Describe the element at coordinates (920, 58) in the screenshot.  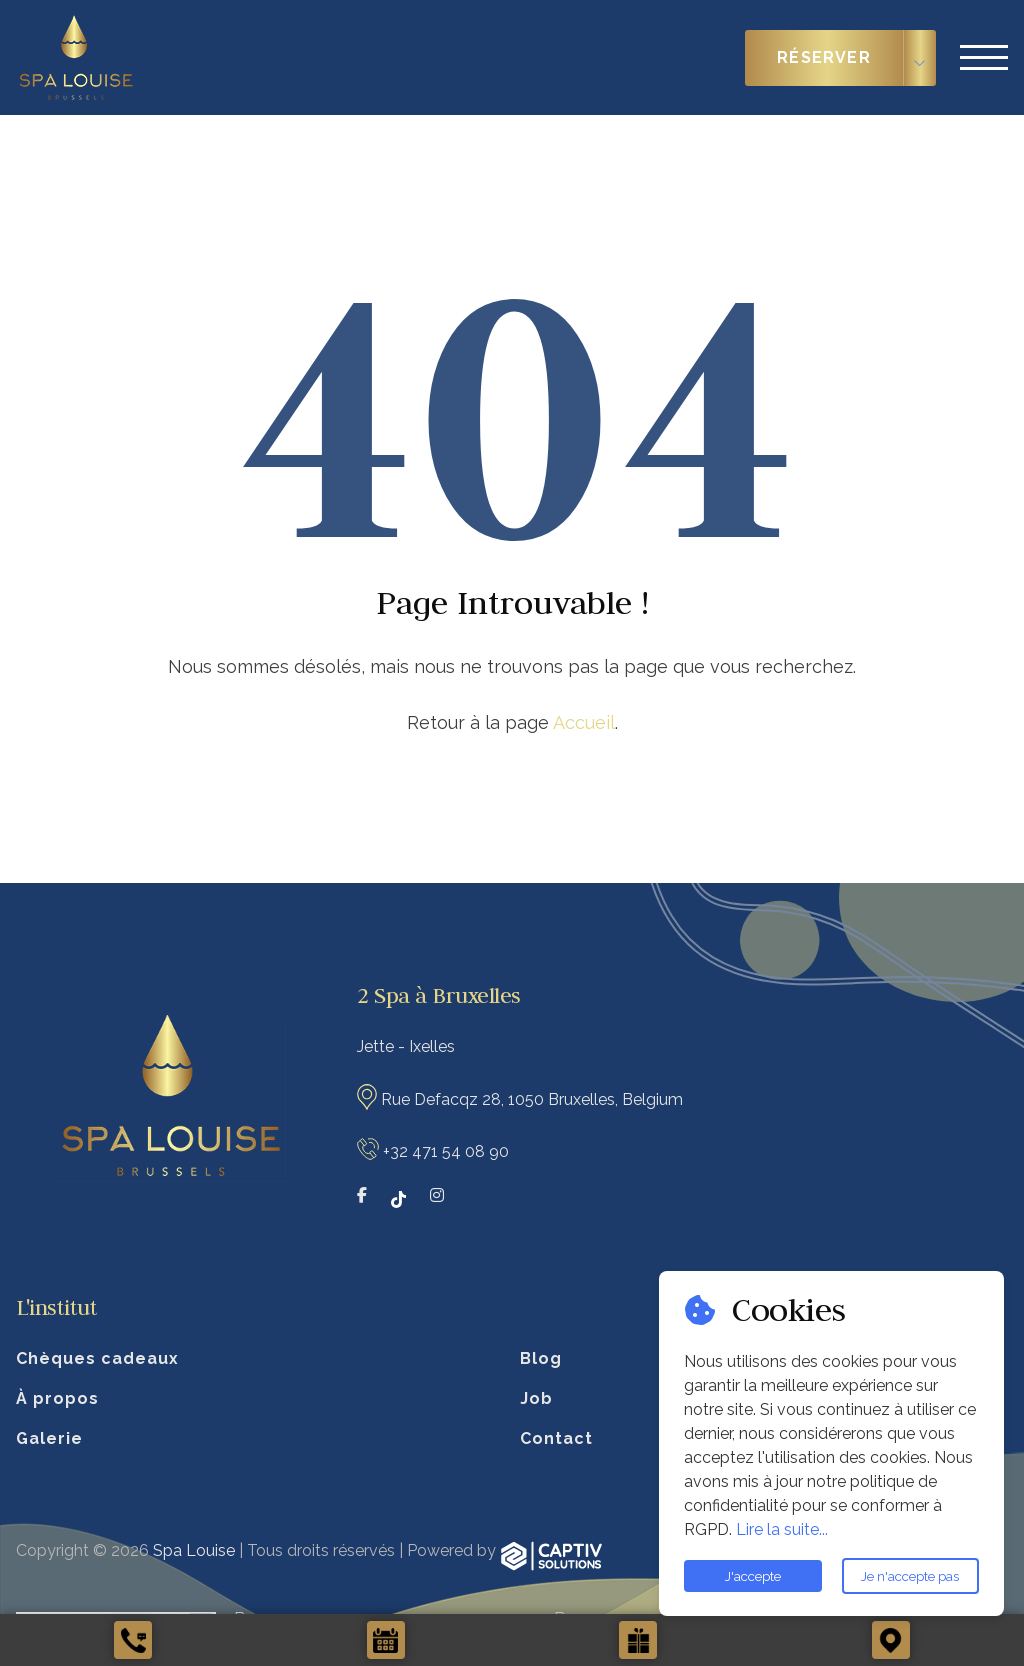
I see `[Choisir le type de réservation]` at that location.